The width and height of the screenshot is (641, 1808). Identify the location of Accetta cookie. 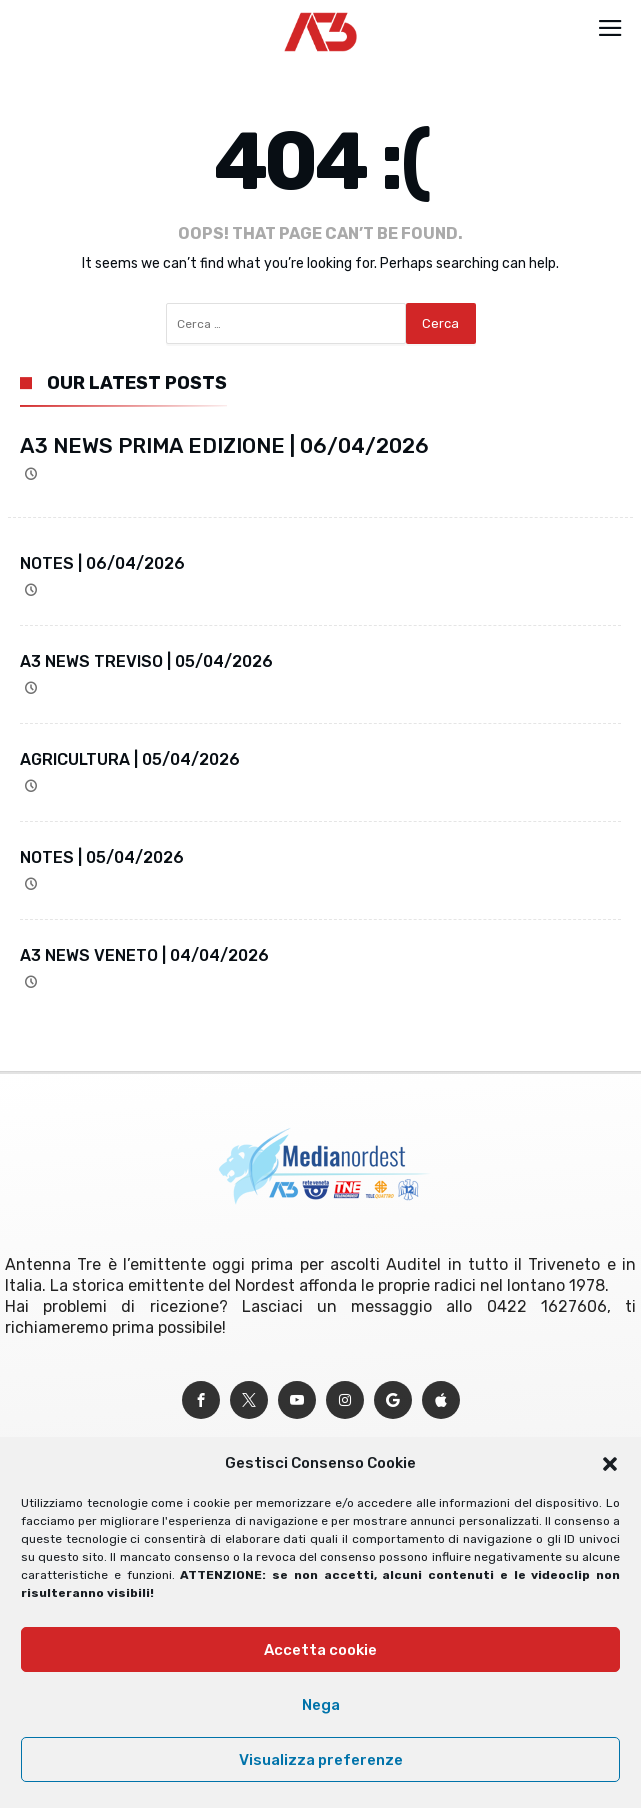
(320, 1650).